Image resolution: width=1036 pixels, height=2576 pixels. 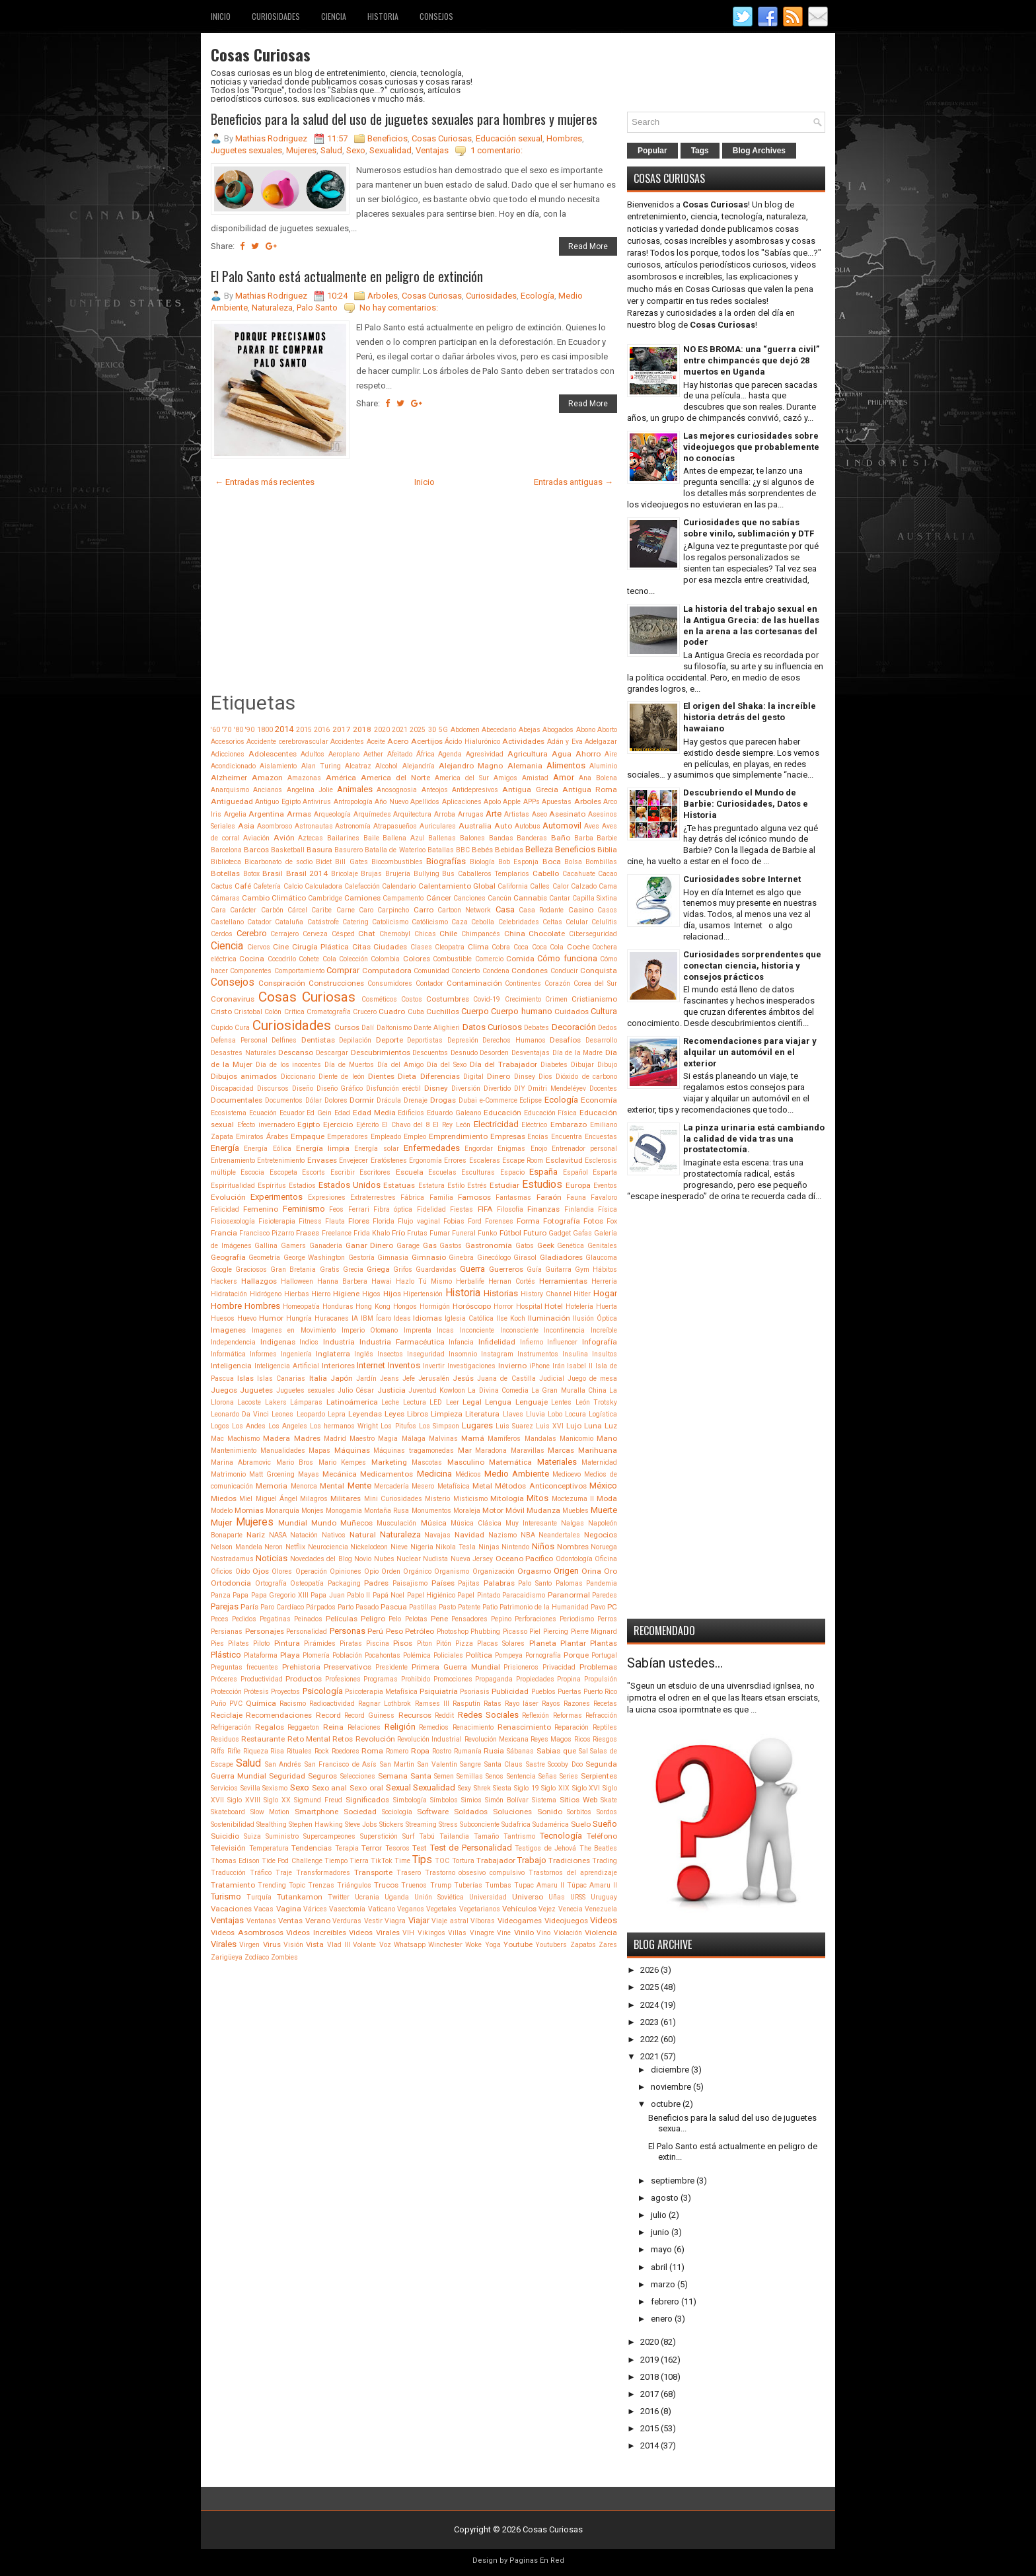 What do you see at coordinates (355, 1318) in the screenshot?
I see `IA` at bounding box center [355, 1318].